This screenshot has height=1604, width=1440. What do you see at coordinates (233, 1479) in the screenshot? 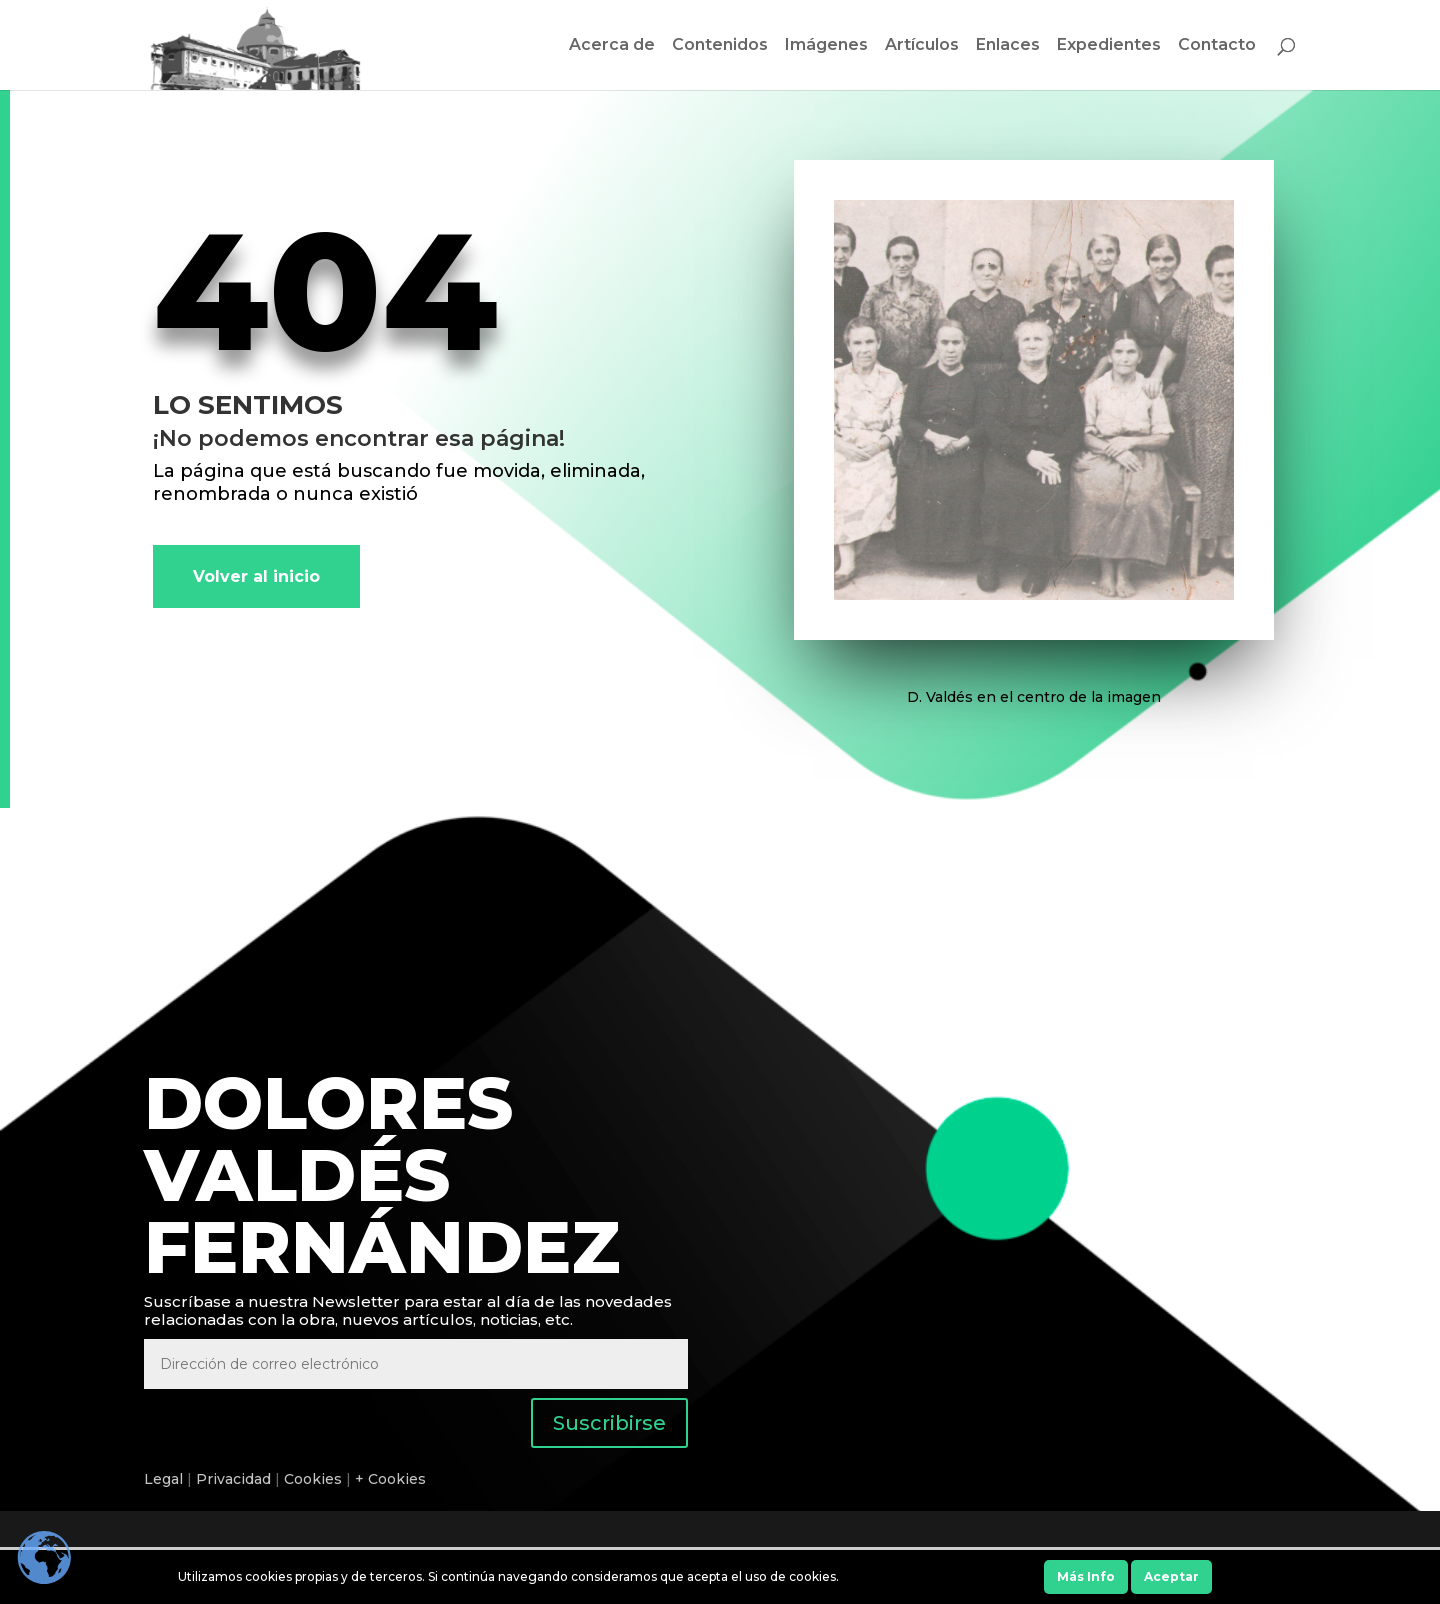
I see `Privacidad` at bounding box center [233, 1479].